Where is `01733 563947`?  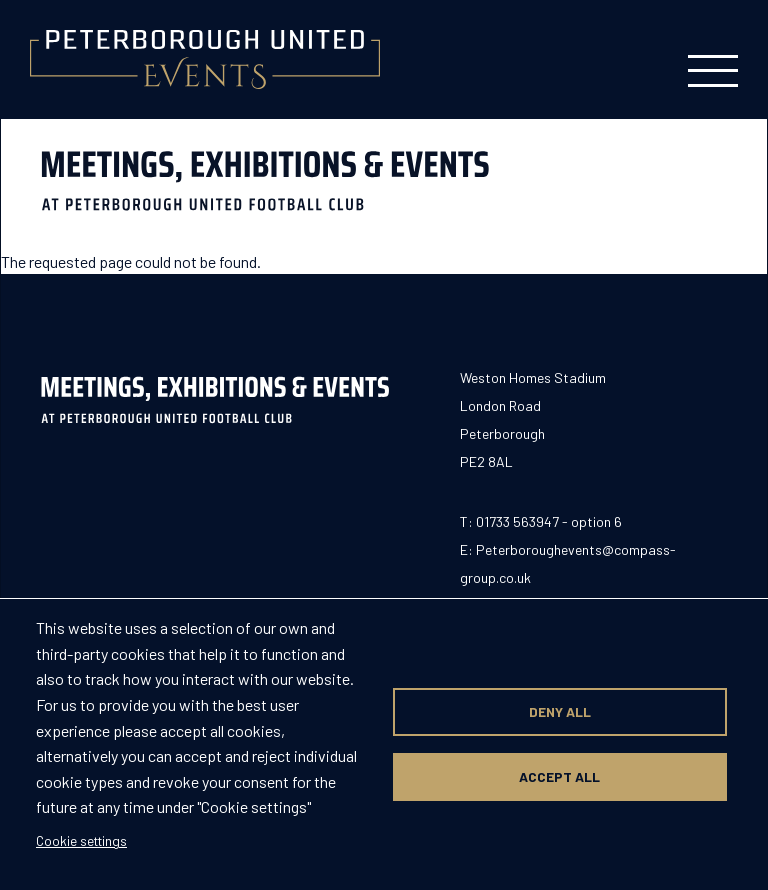 01733 563947 is located at coordinates (517, 521).